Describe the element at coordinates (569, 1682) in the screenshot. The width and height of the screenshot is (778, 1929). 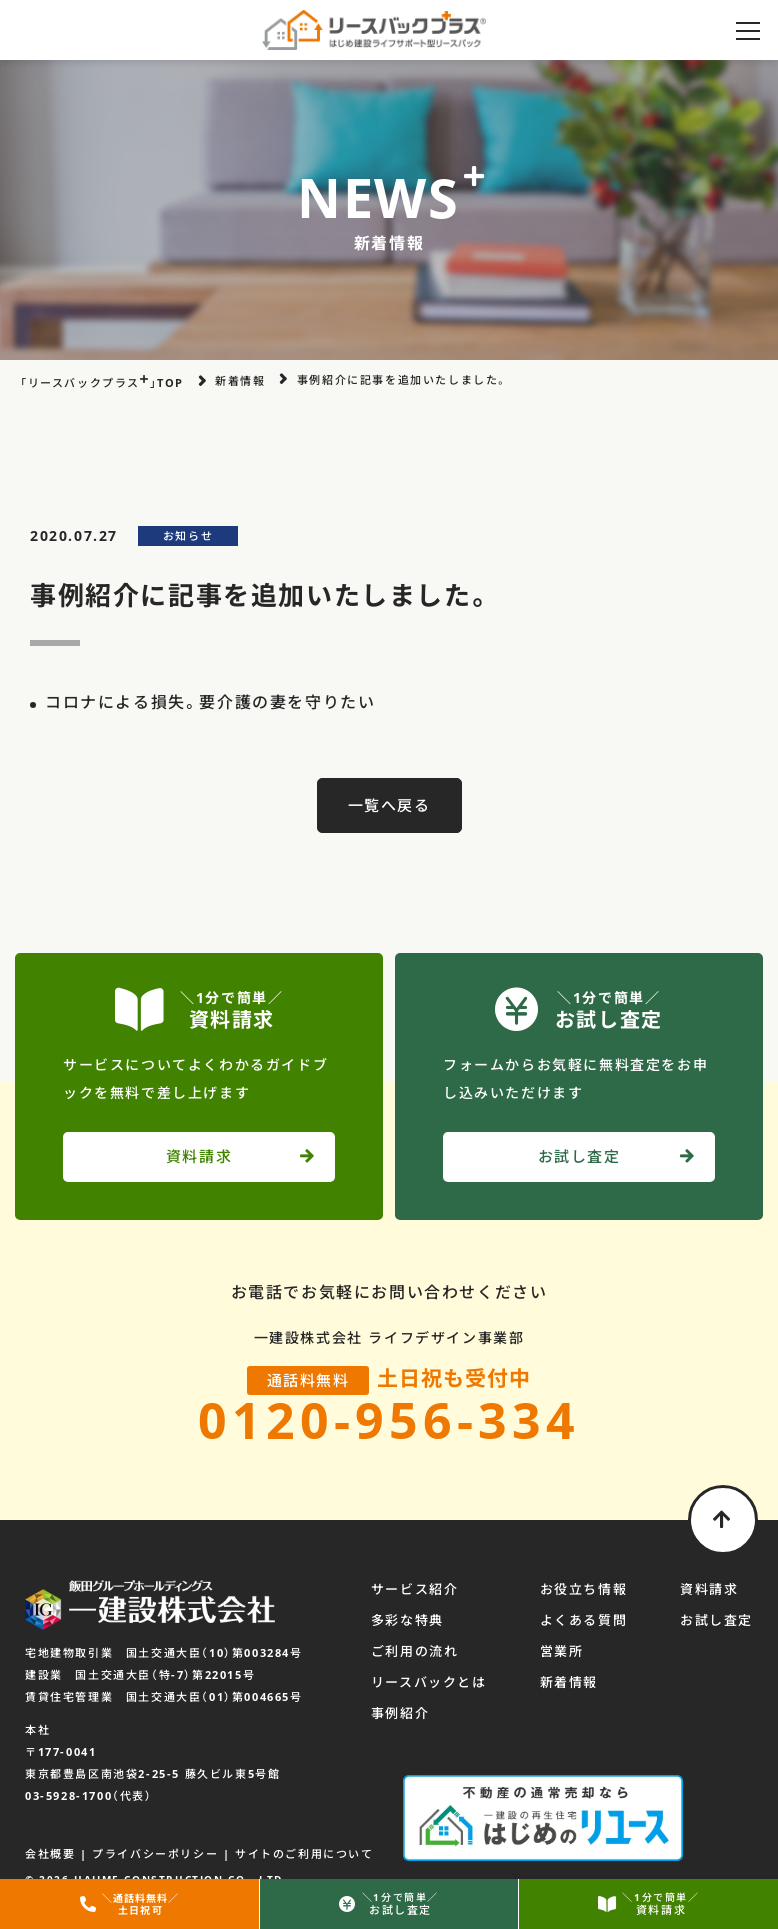
I see `新着情報` at that location.